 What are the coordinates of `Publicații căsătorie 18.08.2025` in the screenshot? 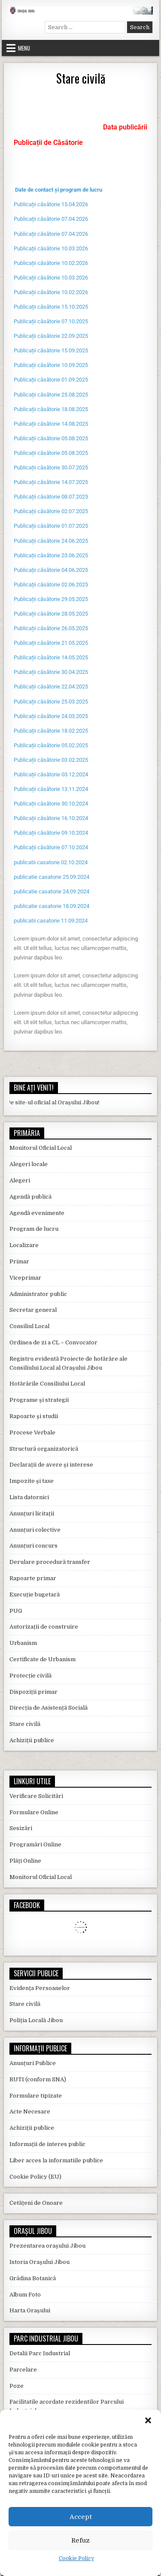 It's located at (51, 409).